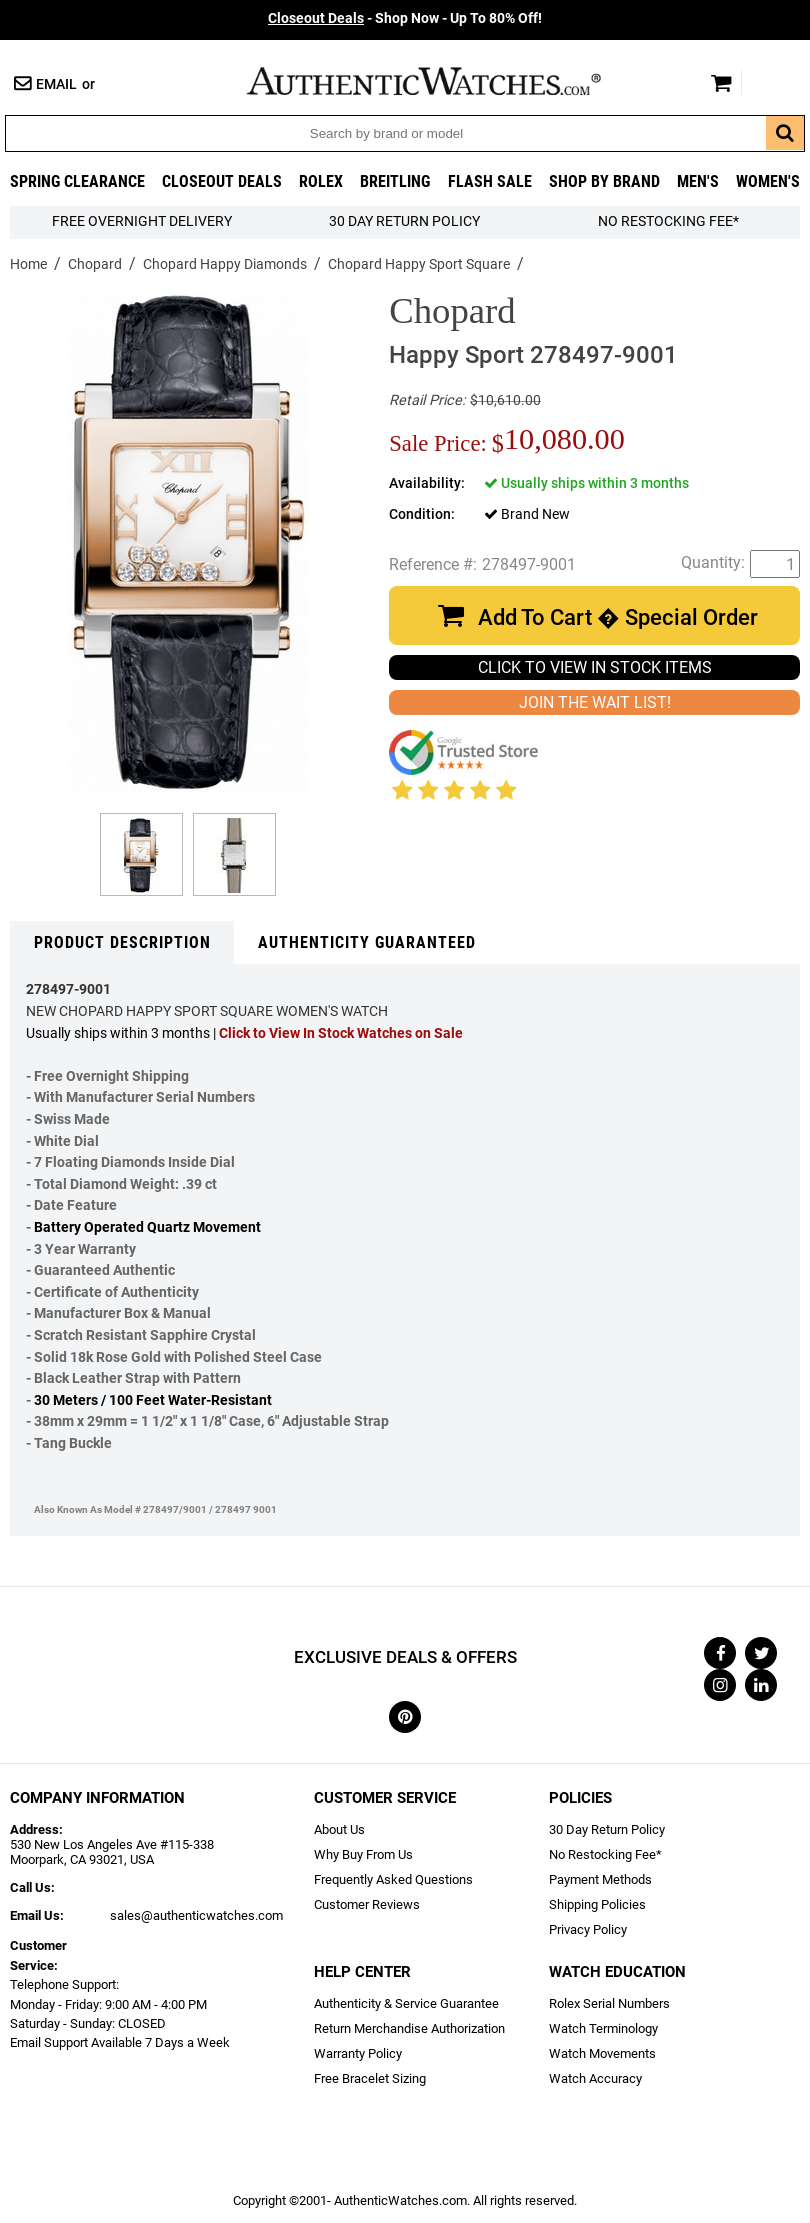 This screenshot has height=2223, width=810. I want to click on Free Bracelet Sizing, so click(370, 2078).